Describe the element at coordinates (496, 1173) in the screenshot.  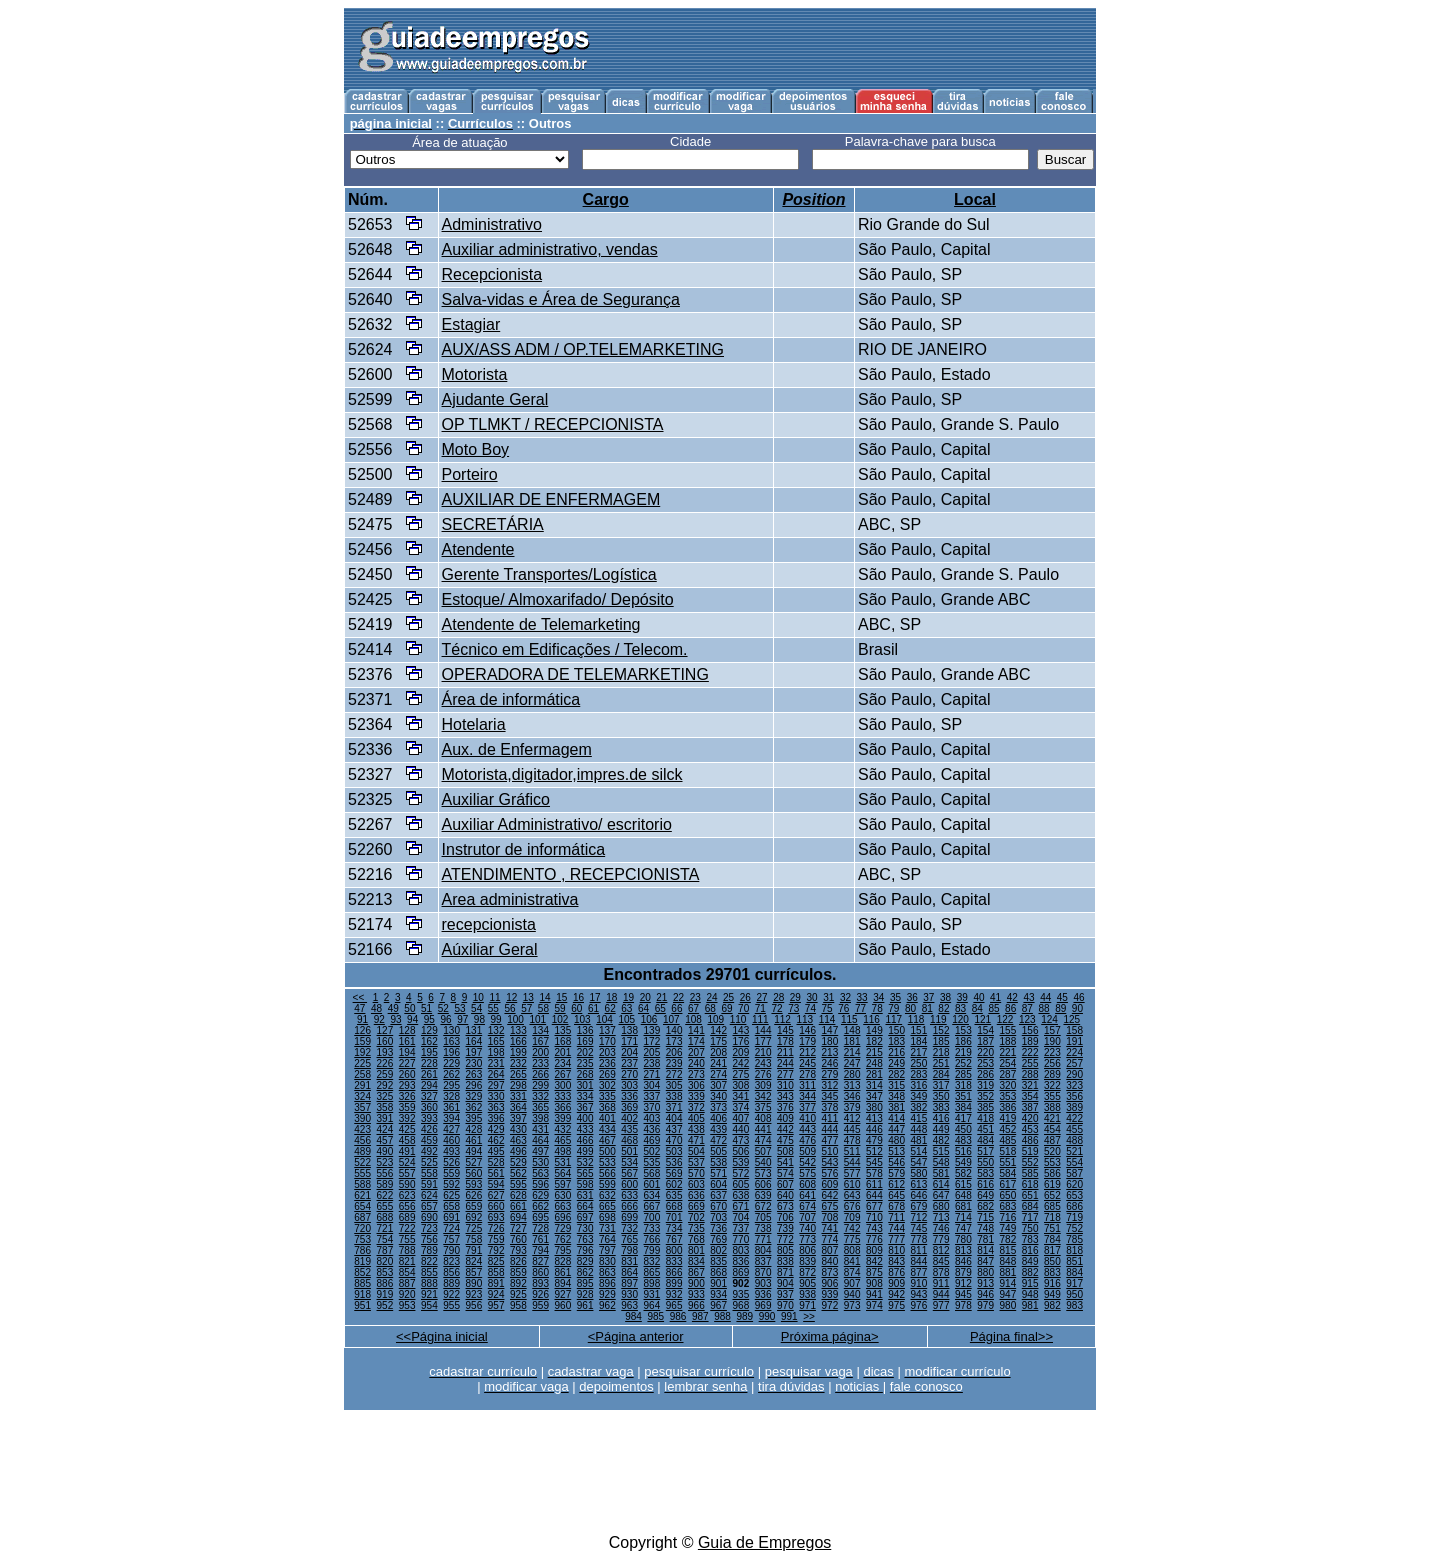
I see `561` at that location.